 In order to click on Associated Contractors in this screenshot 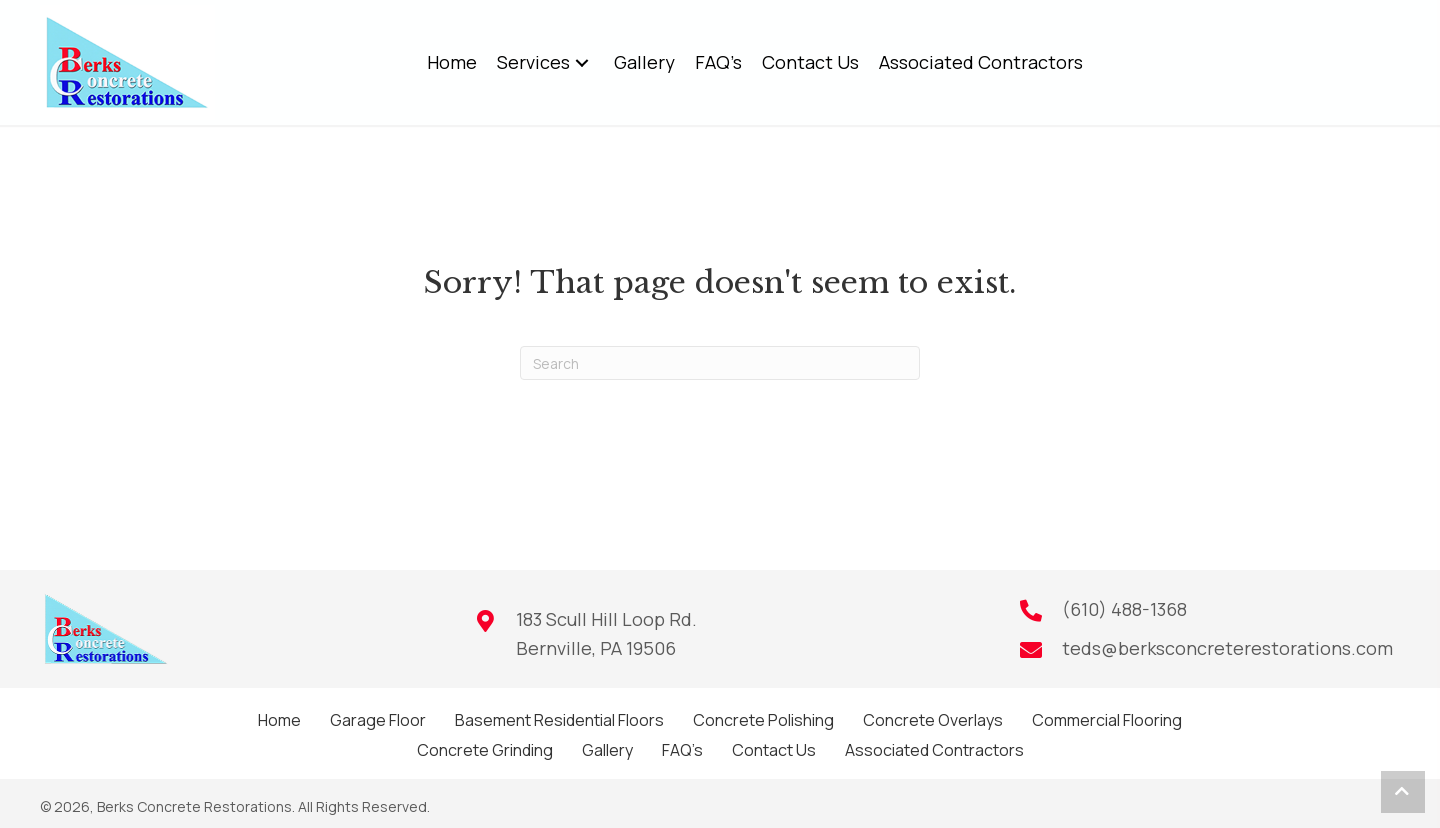, I will do `click(934, 750)`.